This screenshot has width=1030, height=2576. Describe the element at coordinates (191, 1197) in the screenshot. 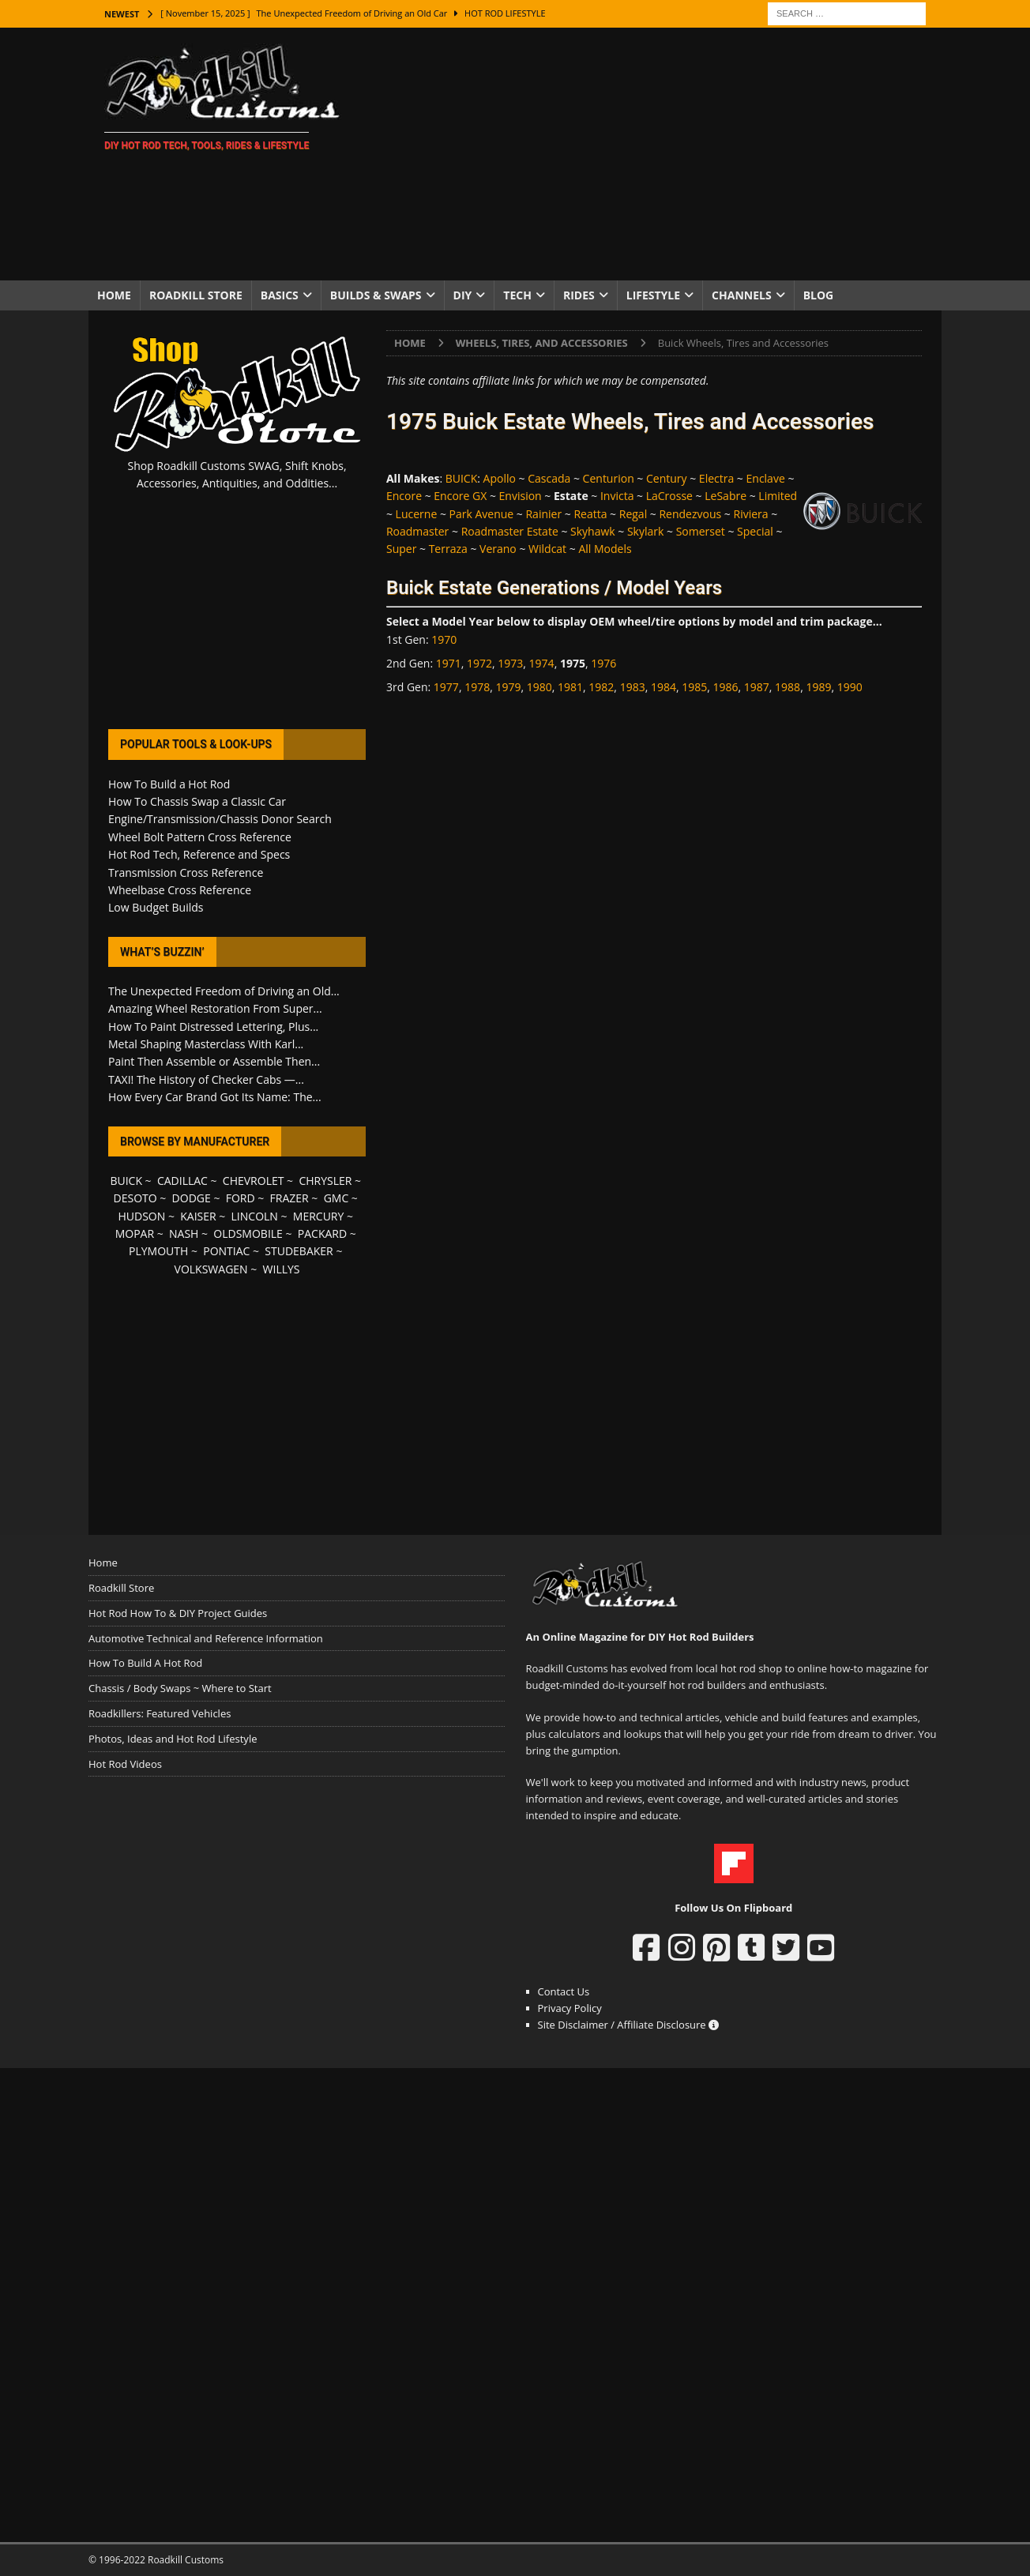

I see `DODGE` at that location.